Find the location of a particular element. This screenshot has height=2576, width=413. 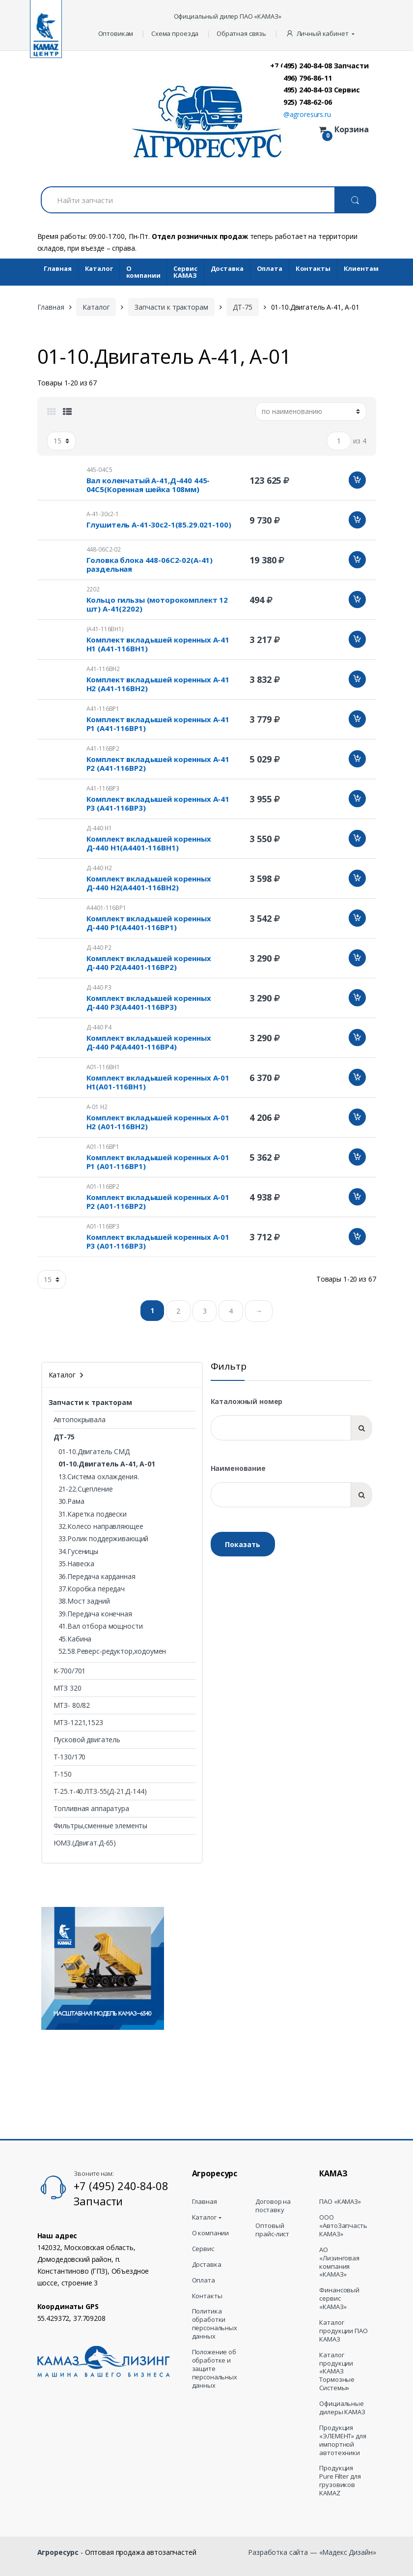

Каталог продукции ПАО КАМАЗ is located at coordinates (343, 2330).